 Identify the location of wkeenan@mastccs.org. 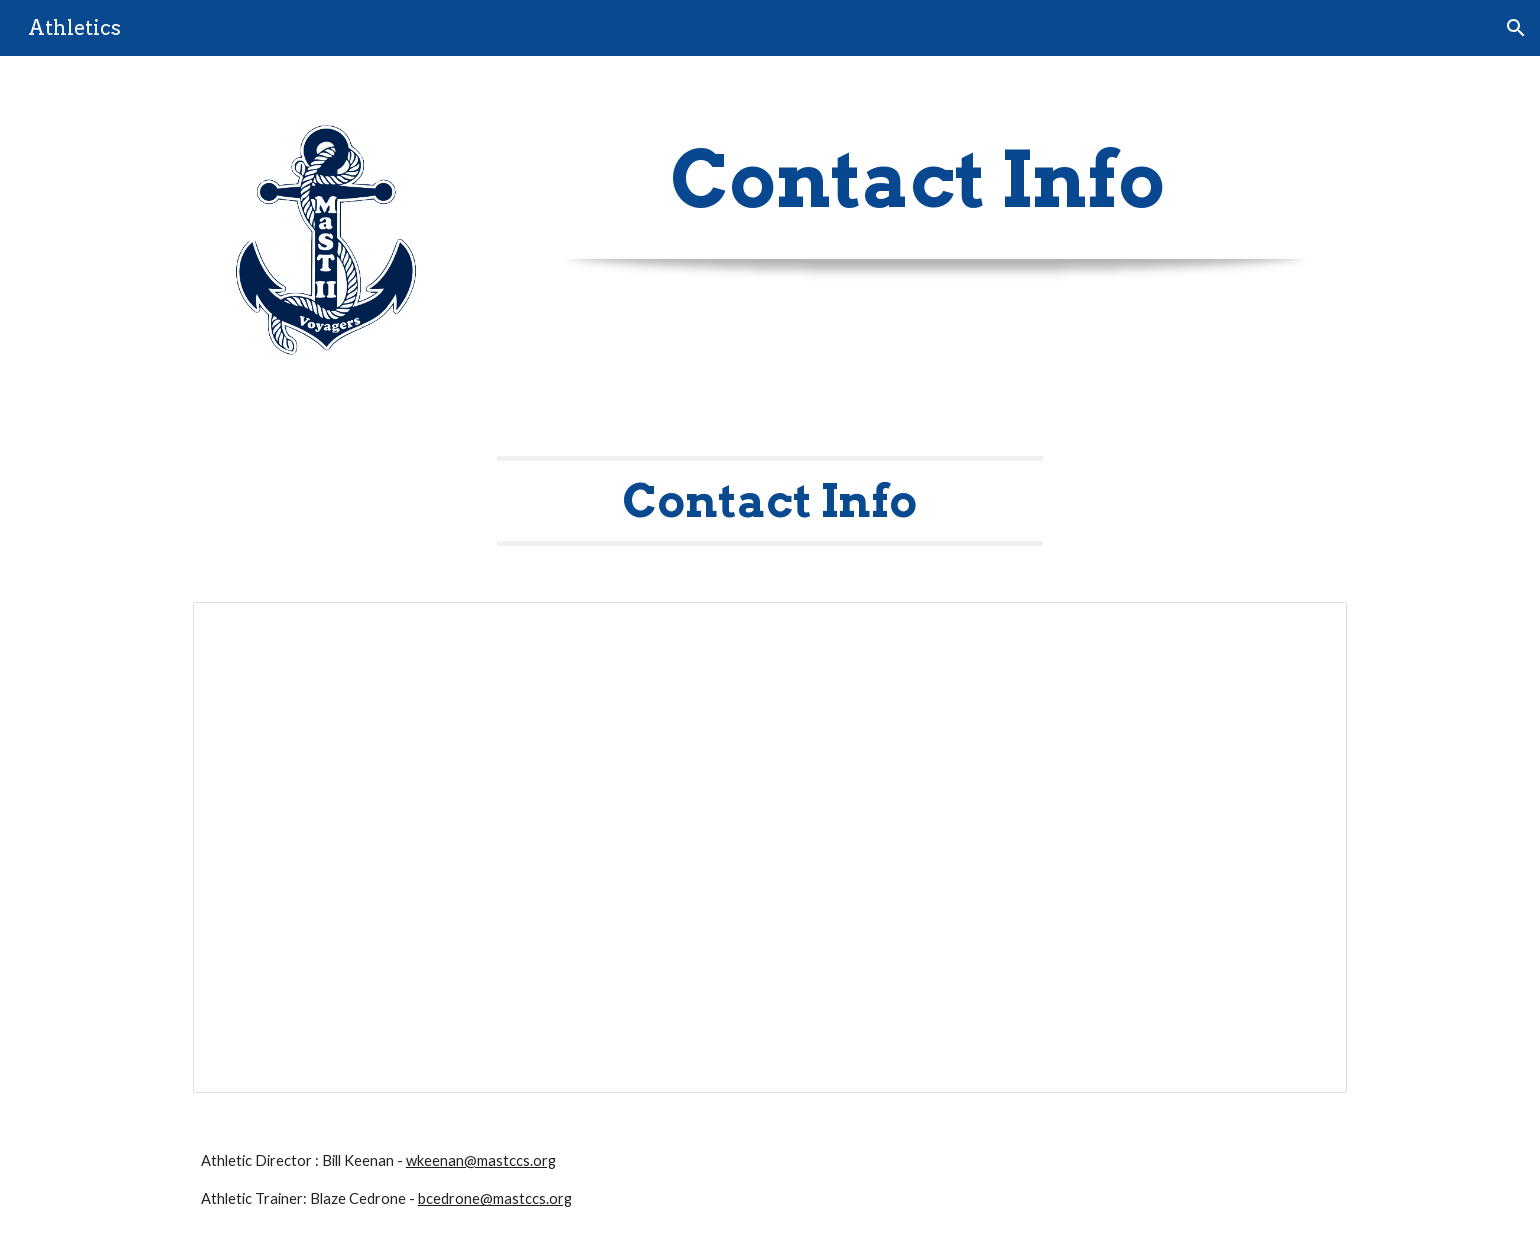
(481, 1160).